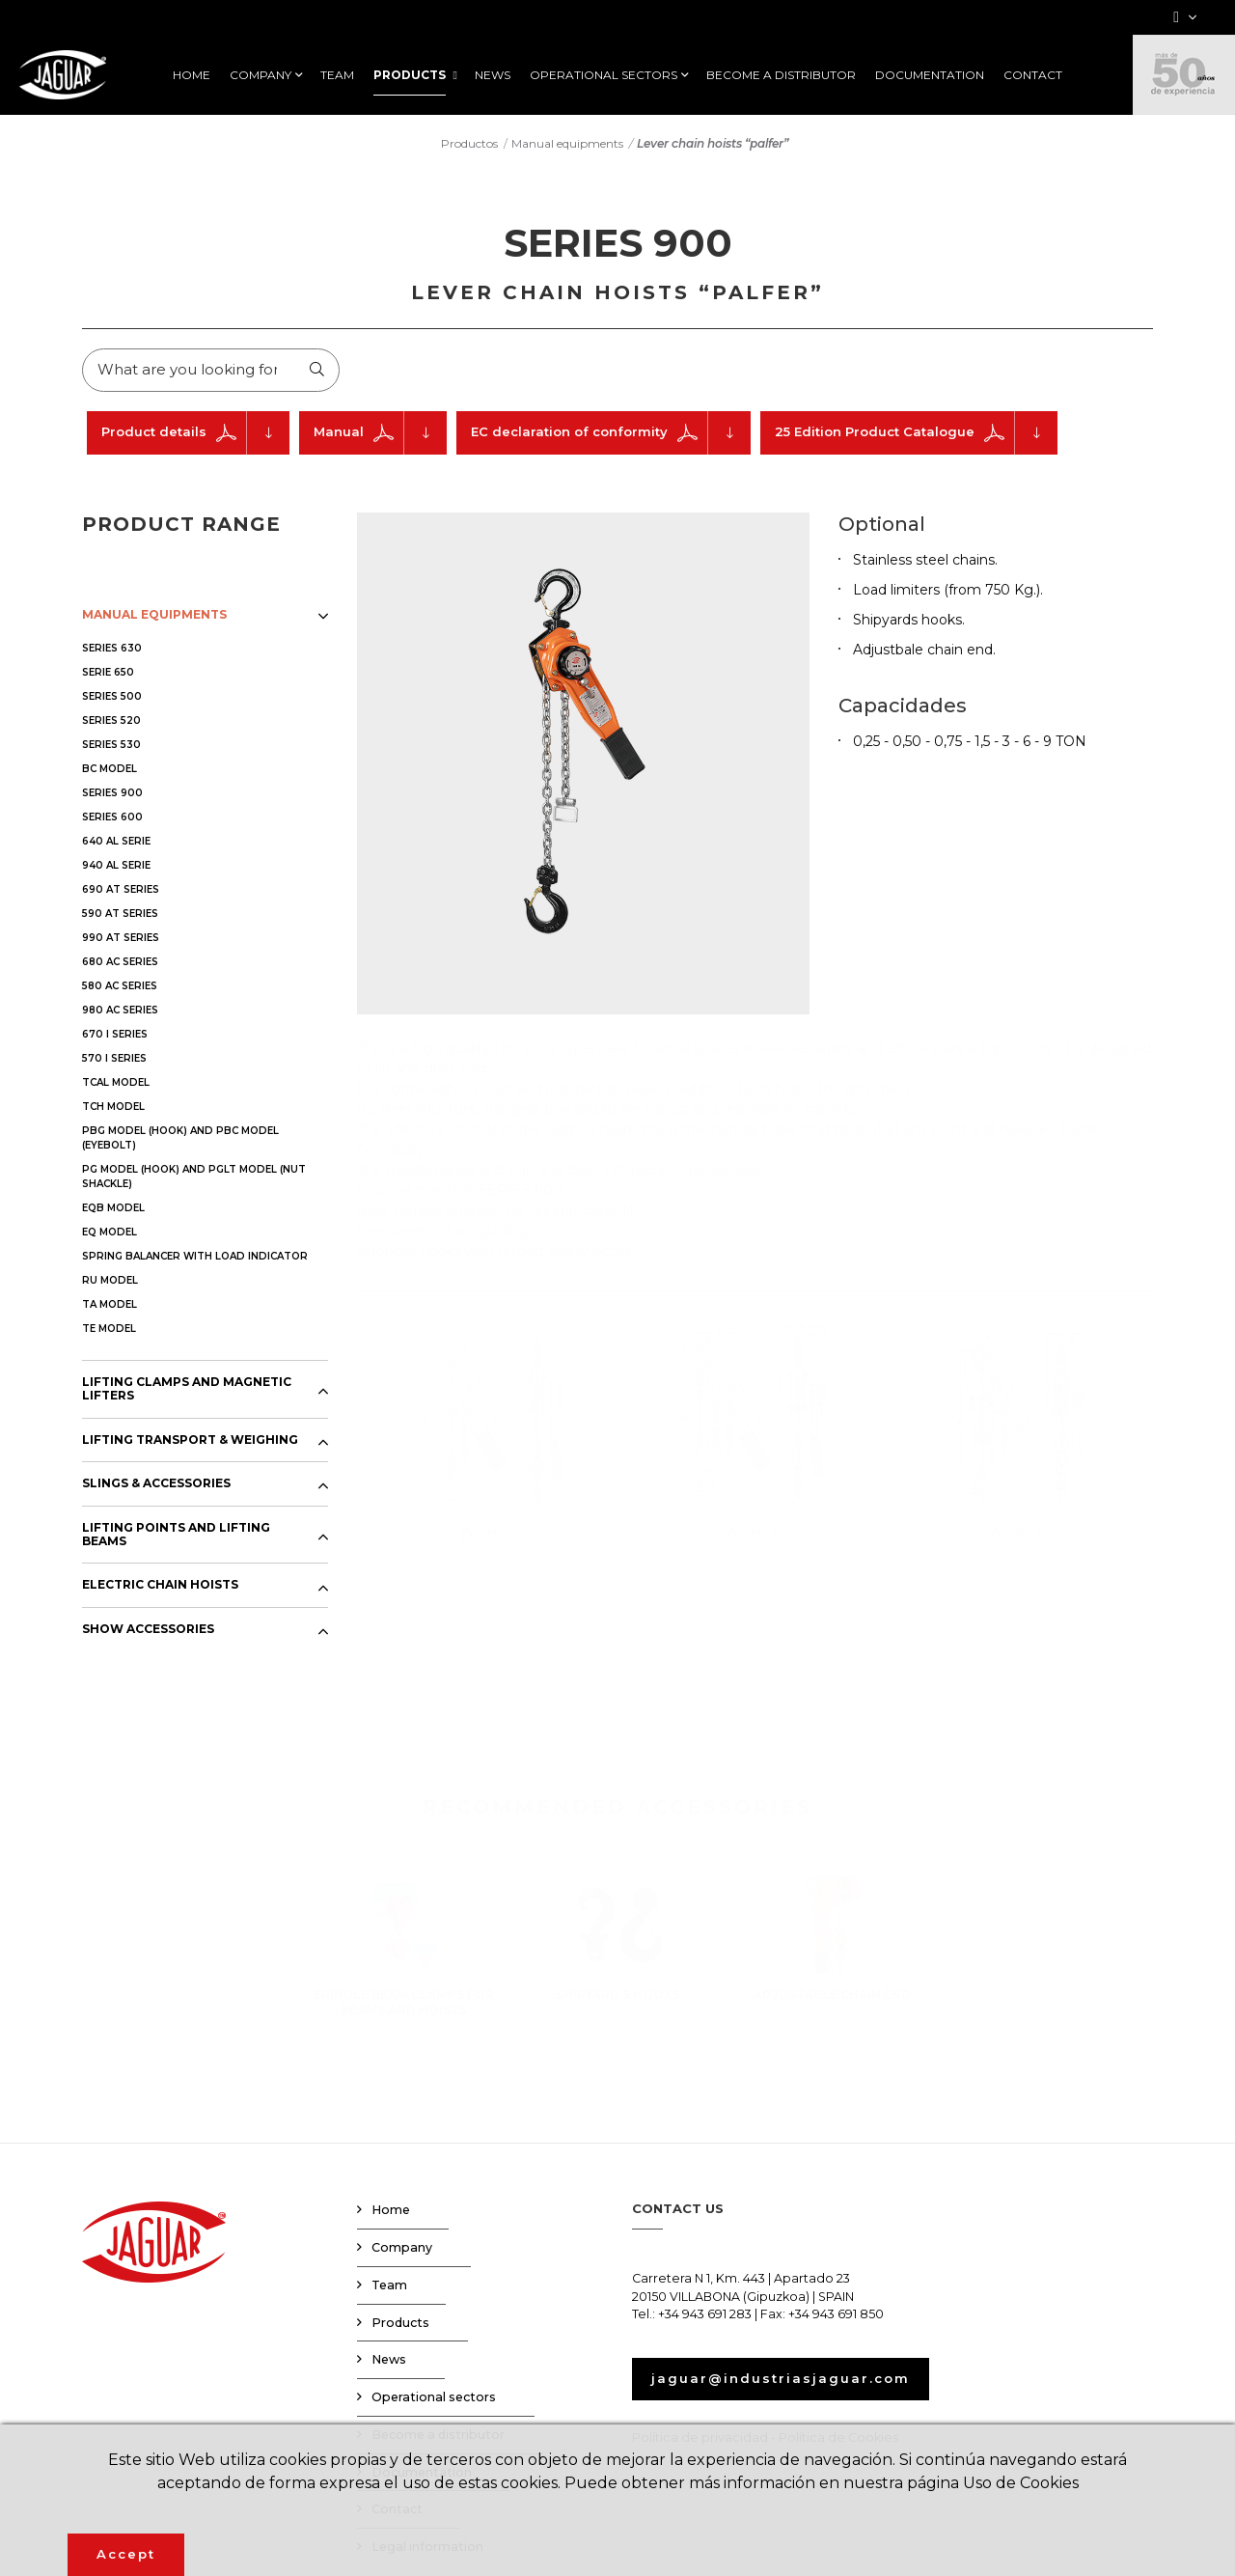 This screenshot has height=2576, width=1235. I want to click on Uso de Cookies, so click(1021, 2483).